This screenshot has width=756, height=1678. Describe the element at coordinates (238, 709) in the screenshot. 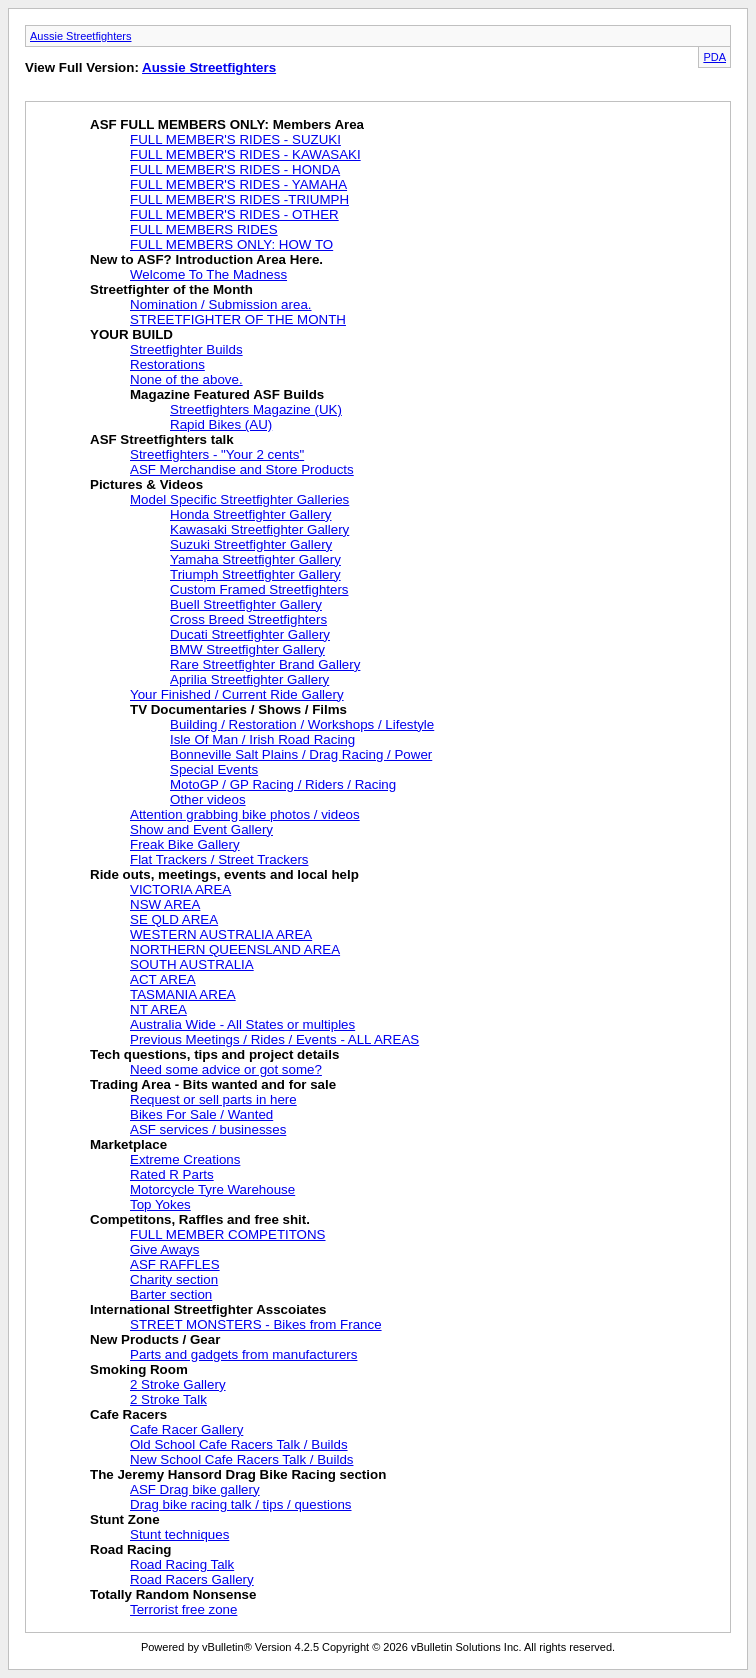

I see `TV Documentaries / Shows / Films` at that location.